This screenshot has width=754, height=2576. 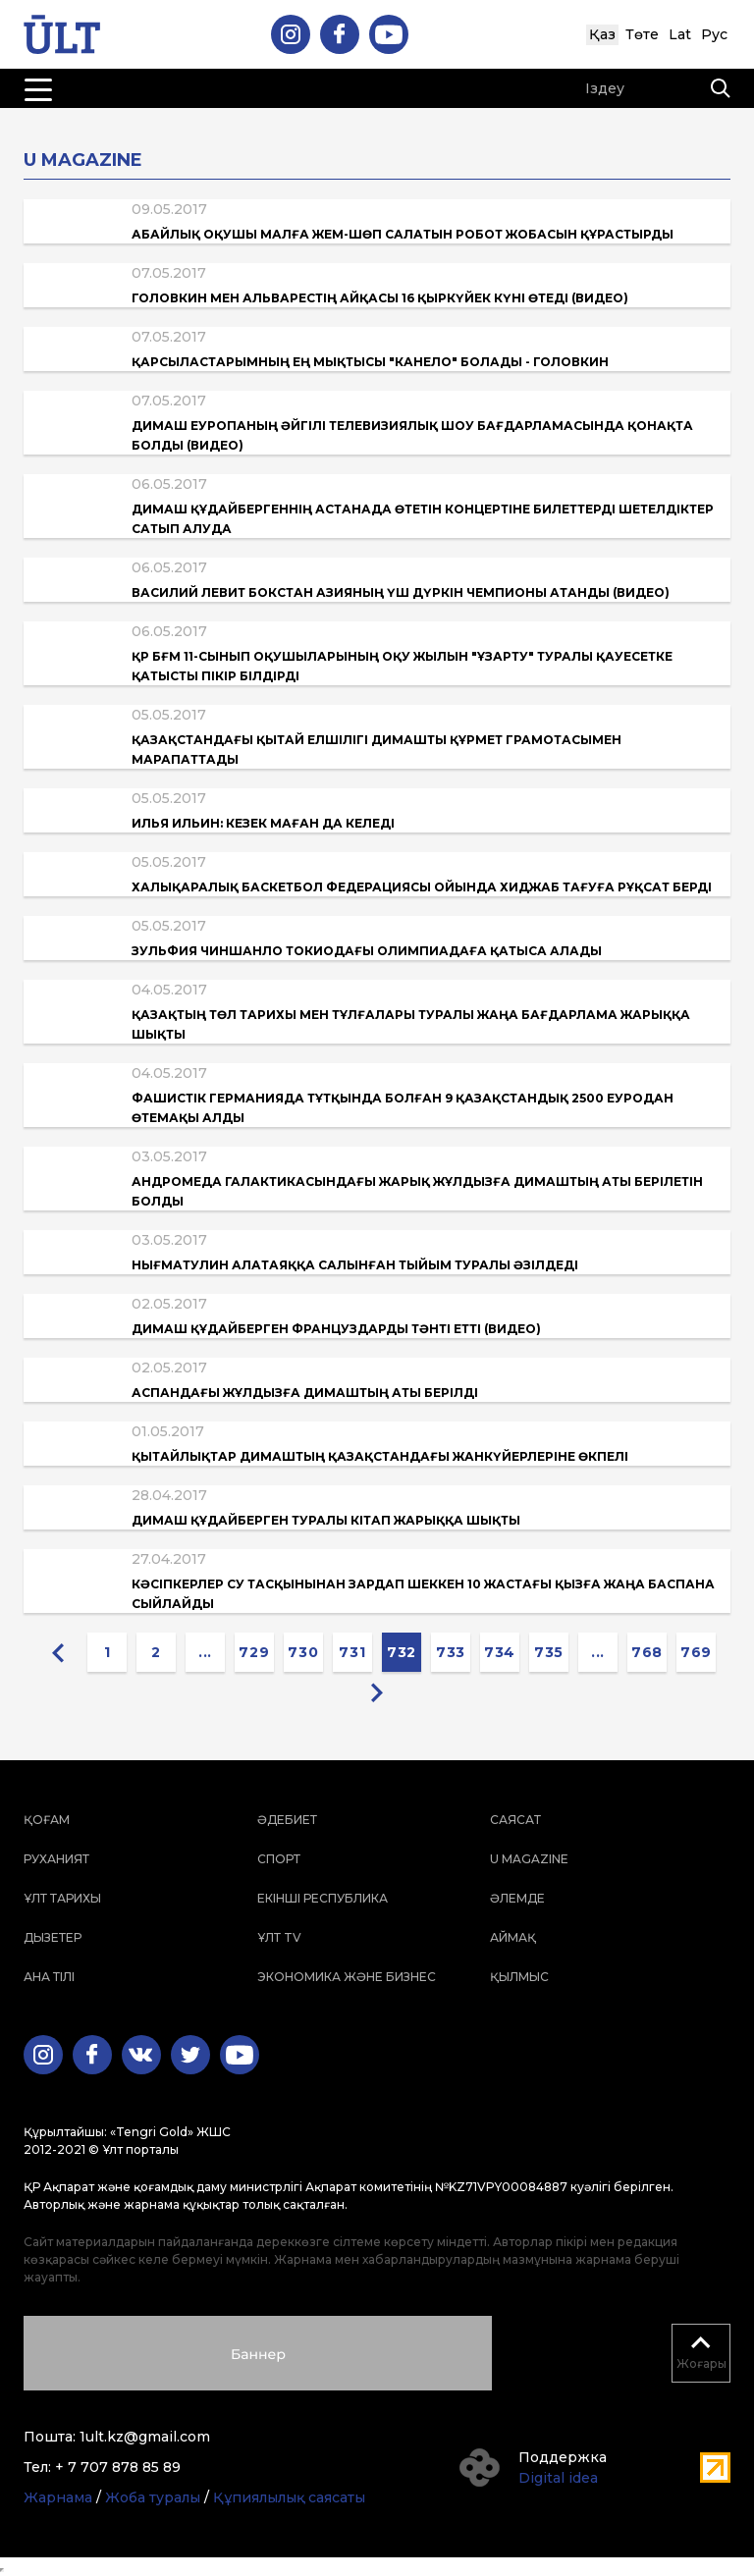 I want to click on 730, so click(x=303, y=1652).